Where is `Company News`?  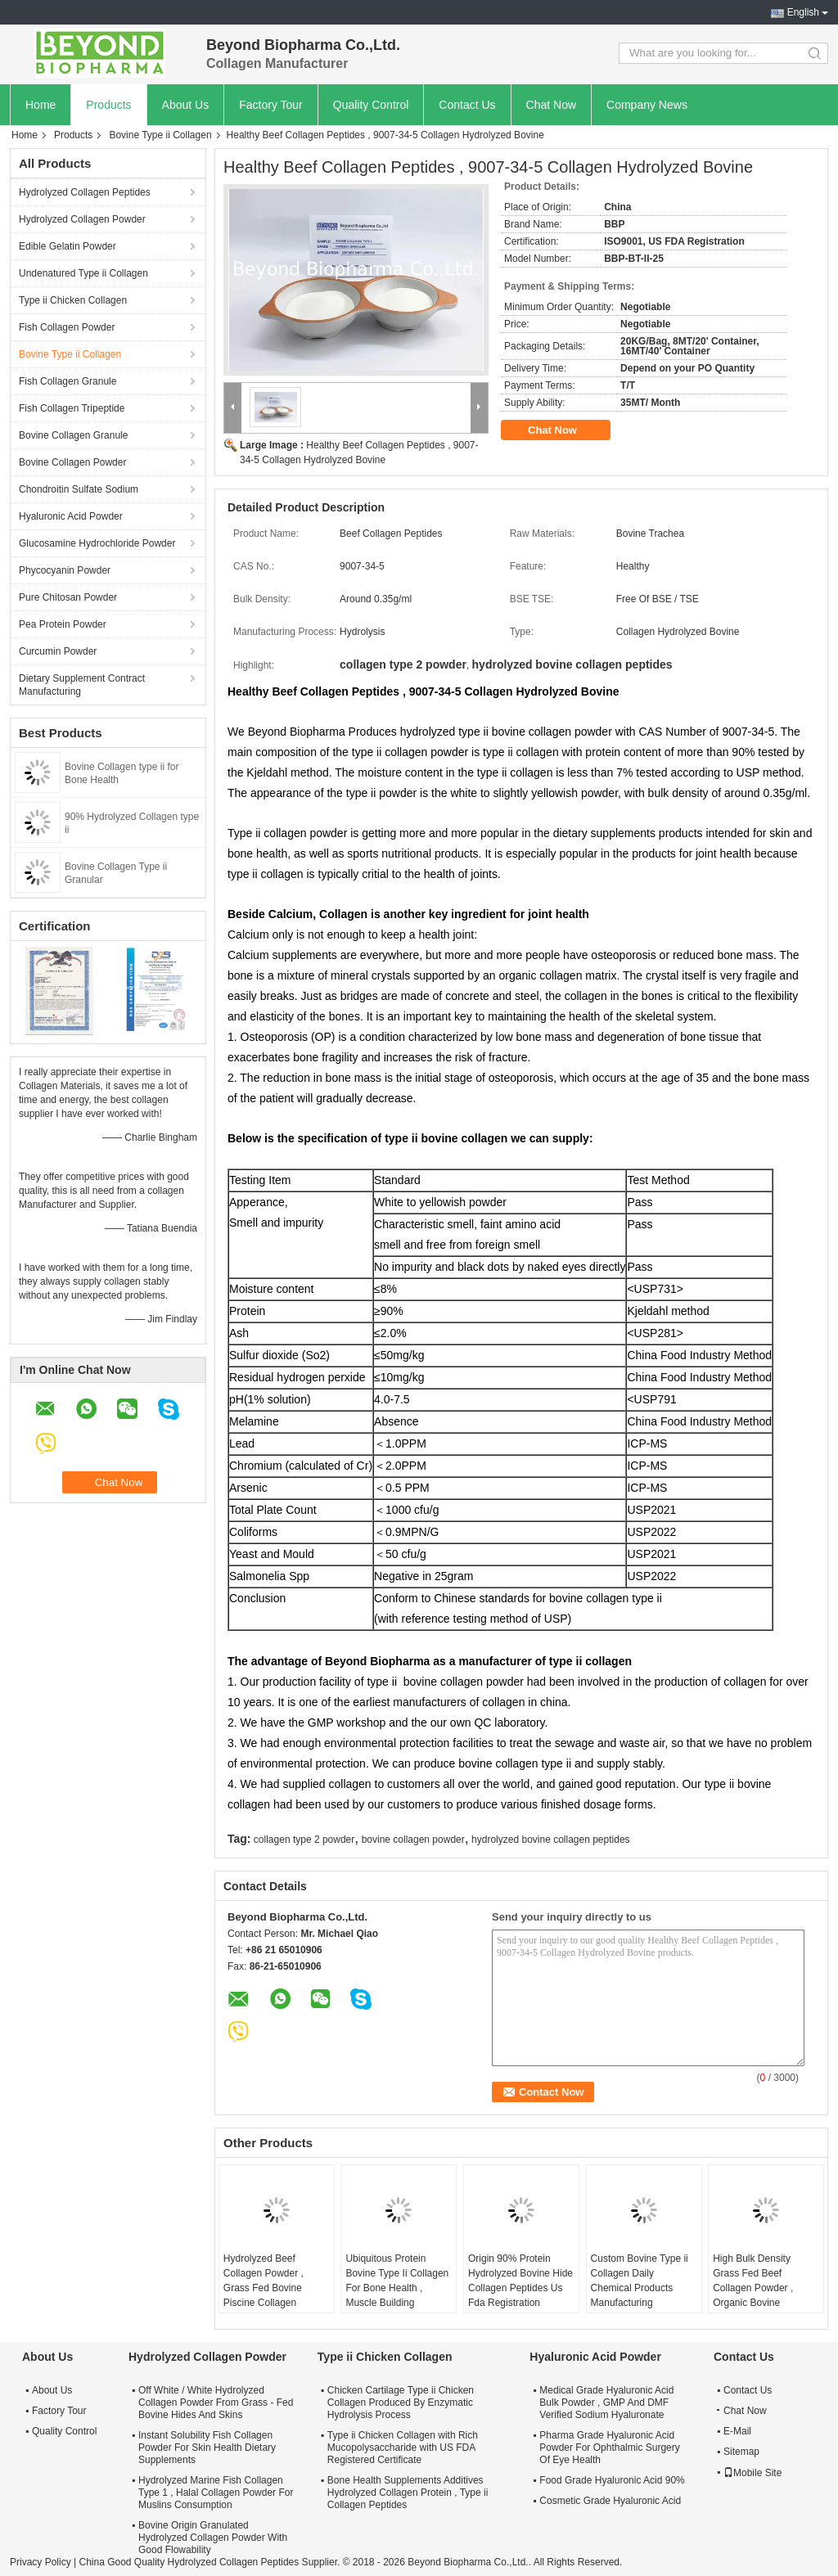
Company News is located at coordinates (646, 104).